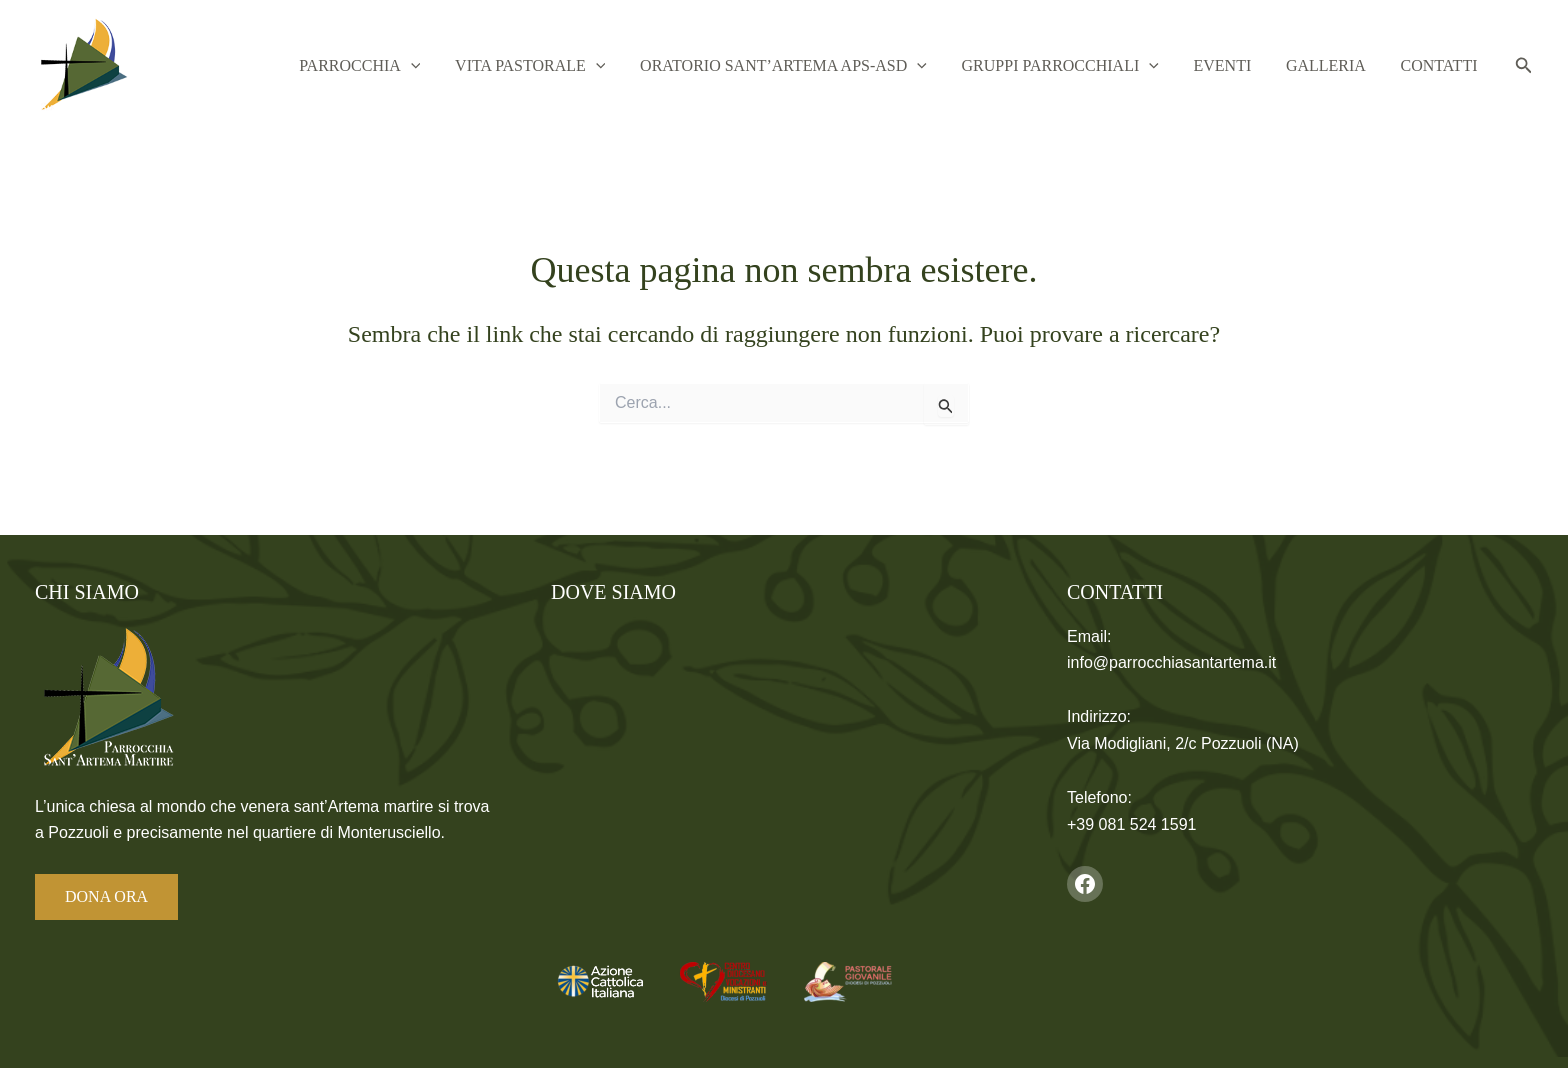  What do you see at coordinates (428, 66) in the screenshot?
I see `Parrocchia` at bounding box center [428, 66].